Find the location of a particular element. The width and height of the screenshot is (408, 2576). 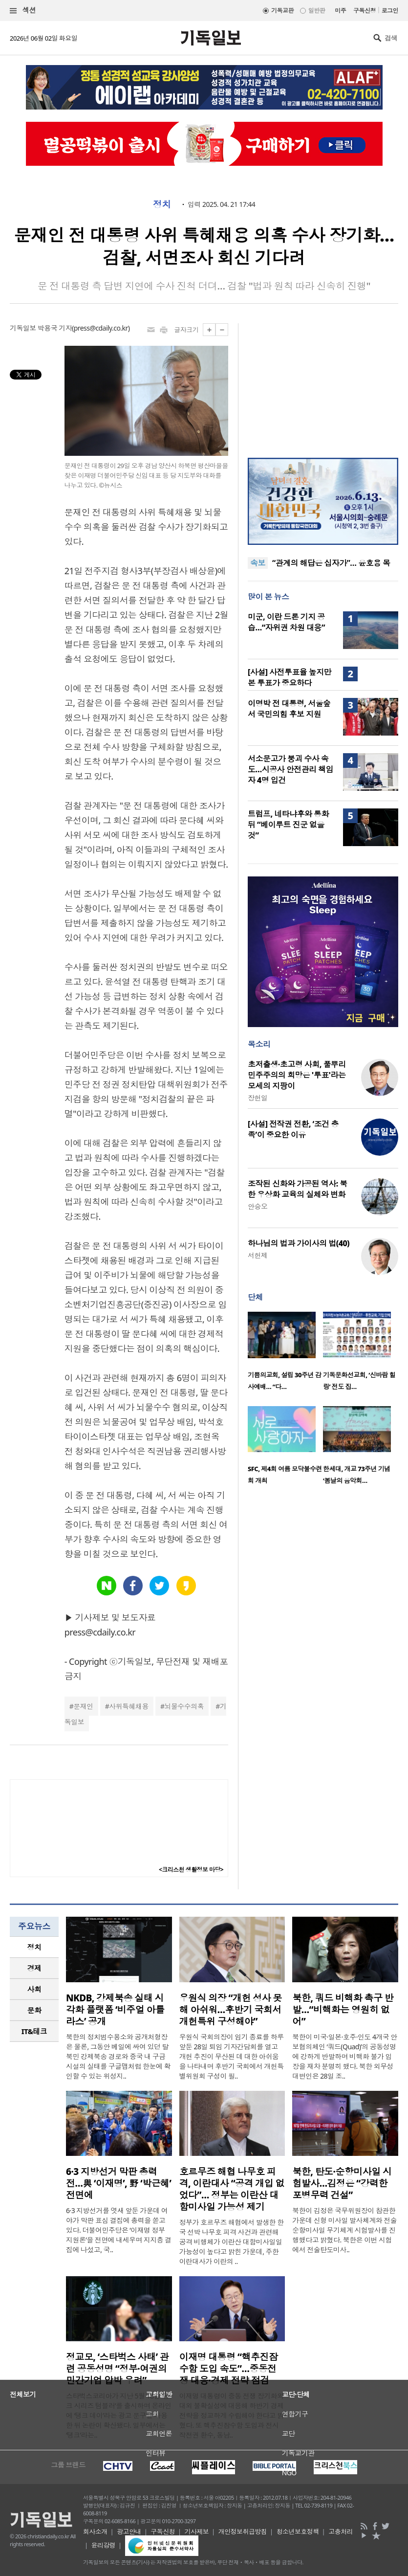

북한이 미국·일본·호주·인도 4개국 안보협의체인 ‘쿼드(Quad)’의 공동성명에 강하게 반발하며 비핵화 불가 입장을 재차 분명히 했다. 북한 외무성 대변인은 28일 조.. is located at coordinates (344, 2056).